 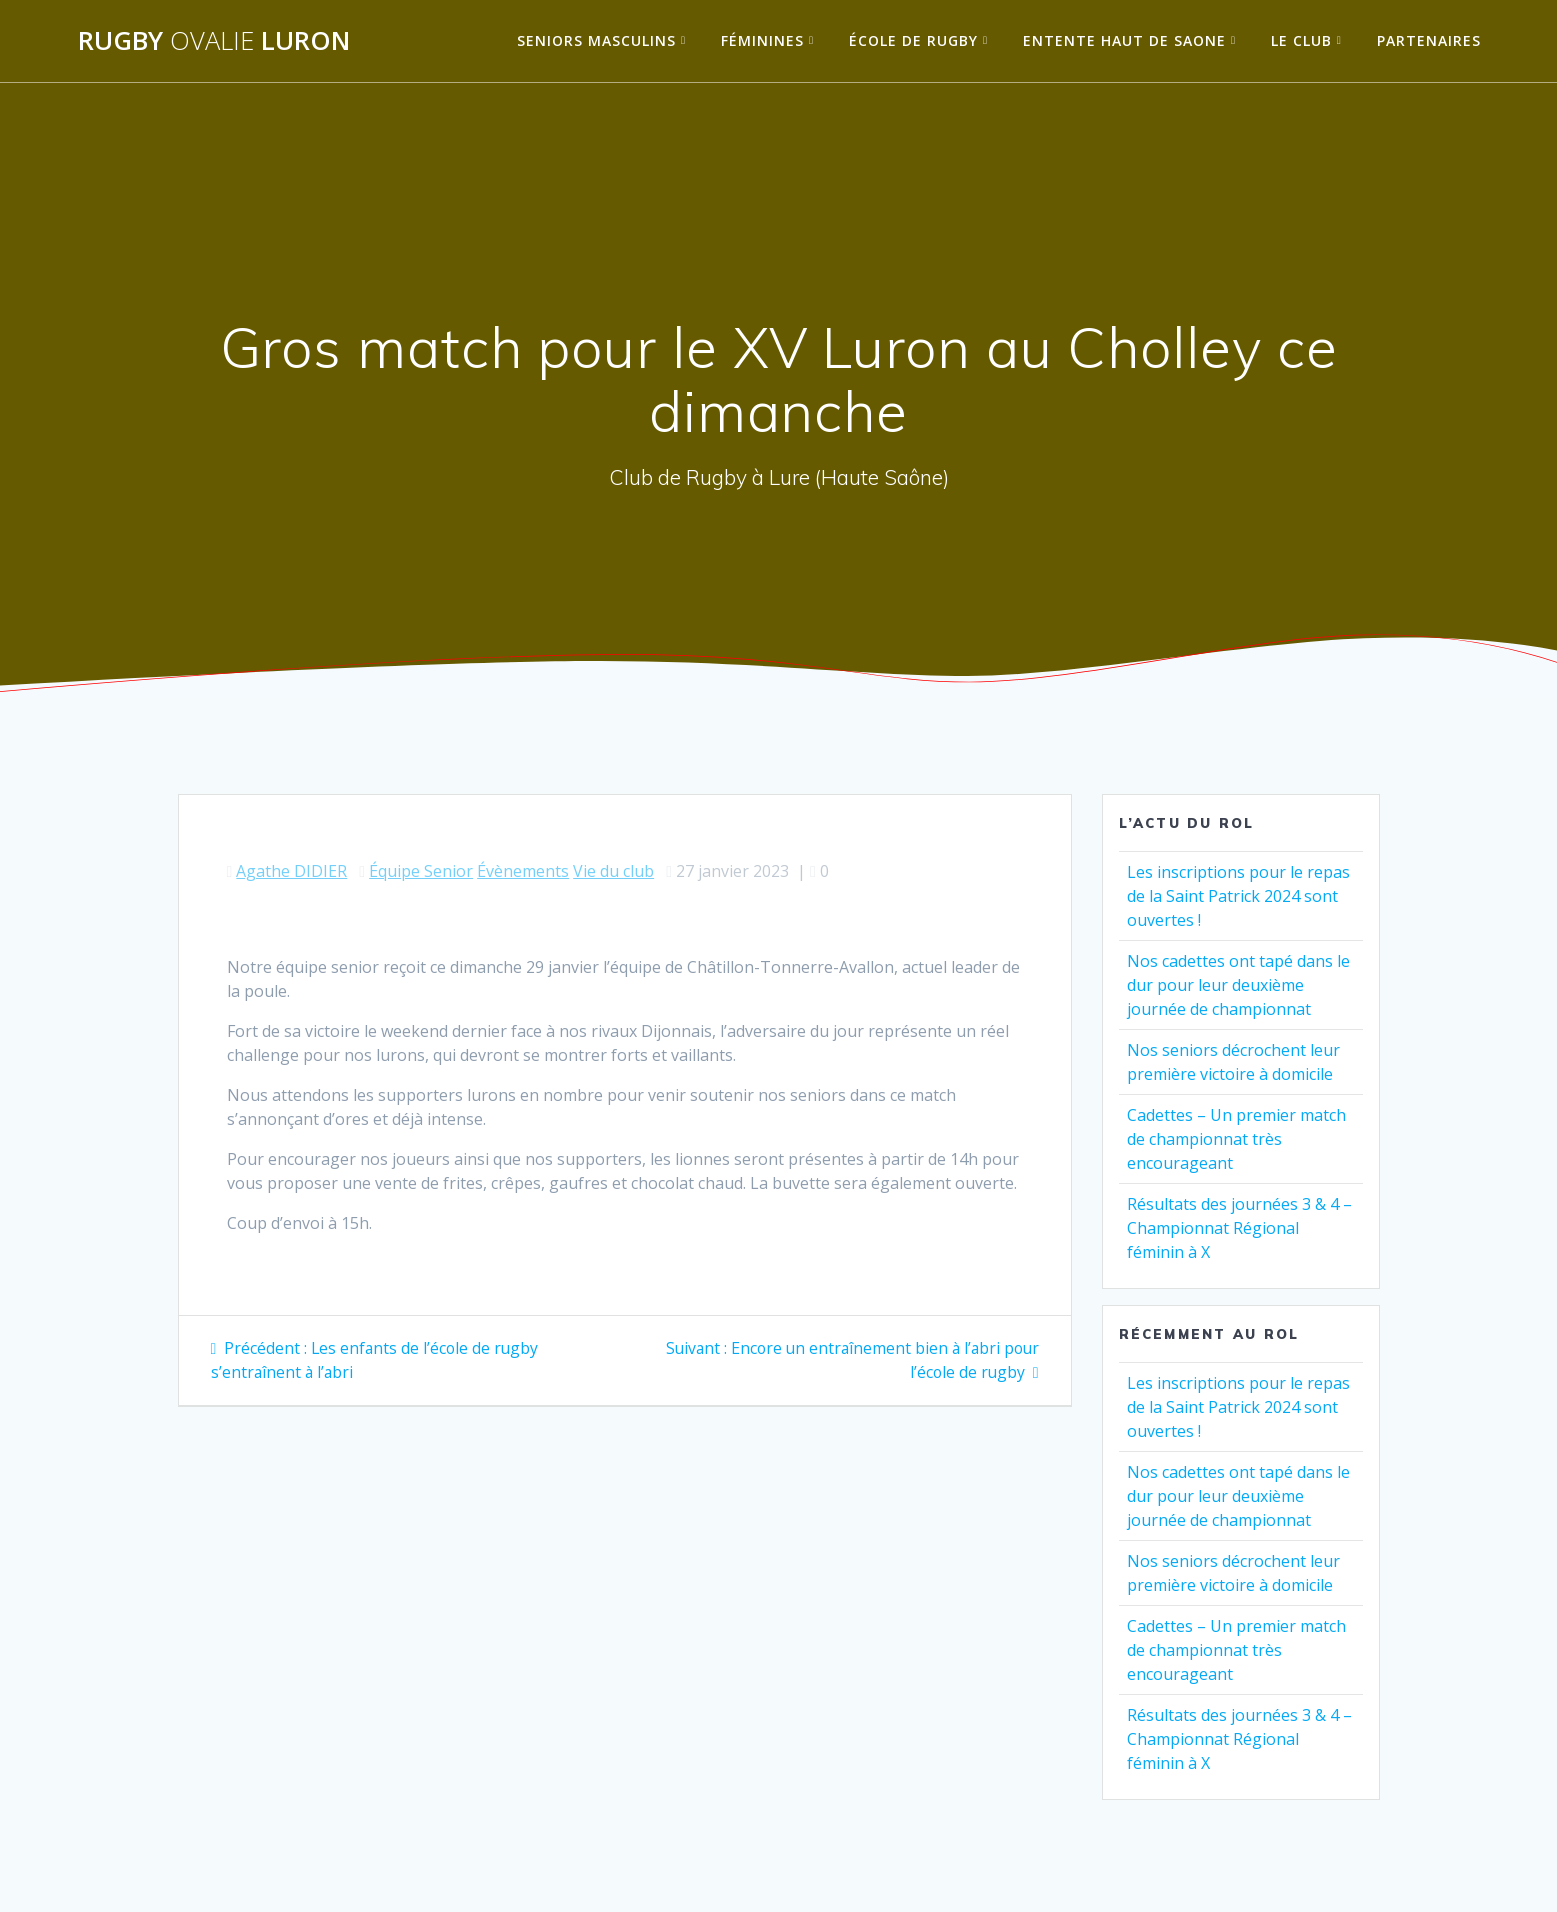 I want to click on Les inscriptions pour le repas de la Saint Patrick 2024 sont ouvertes !, so click(x=1238, y=896).